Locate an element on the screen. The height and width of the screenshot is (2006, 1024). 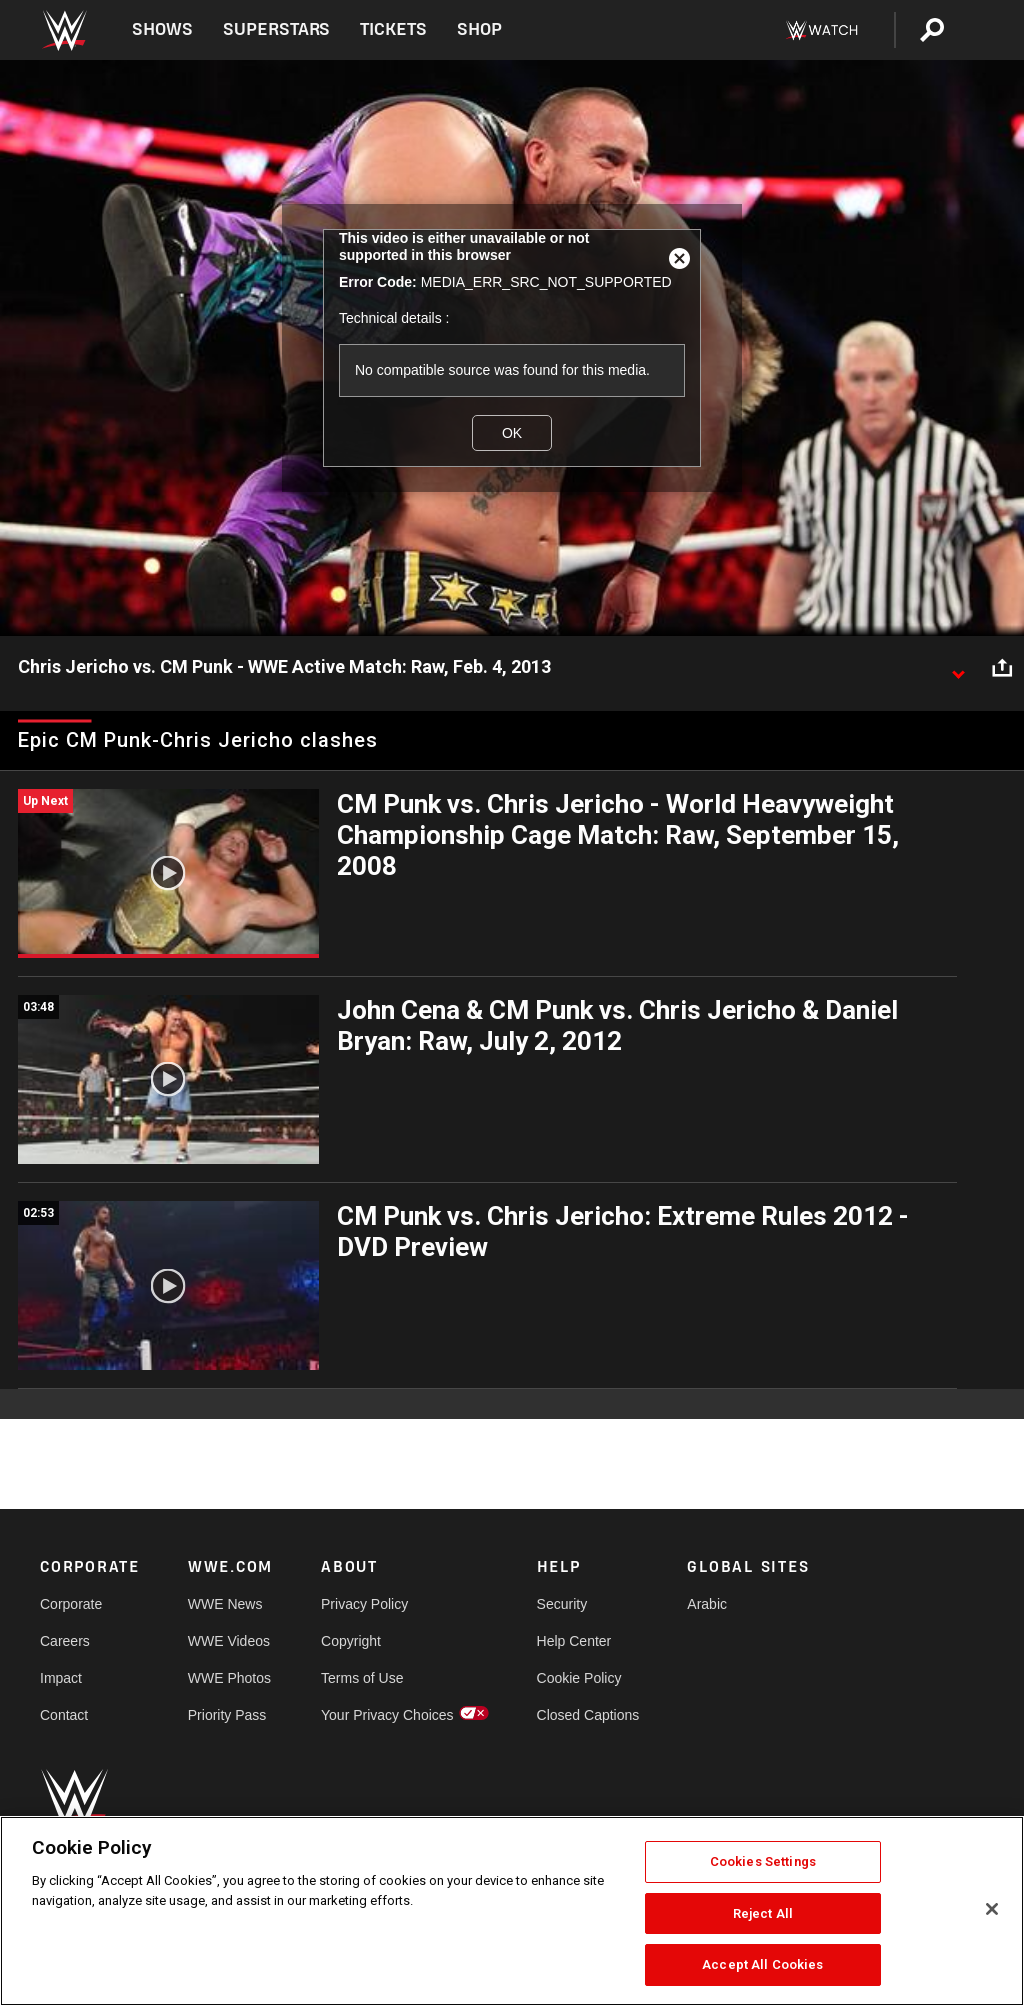
[Open share options] is located at coordinates (1002, 668).